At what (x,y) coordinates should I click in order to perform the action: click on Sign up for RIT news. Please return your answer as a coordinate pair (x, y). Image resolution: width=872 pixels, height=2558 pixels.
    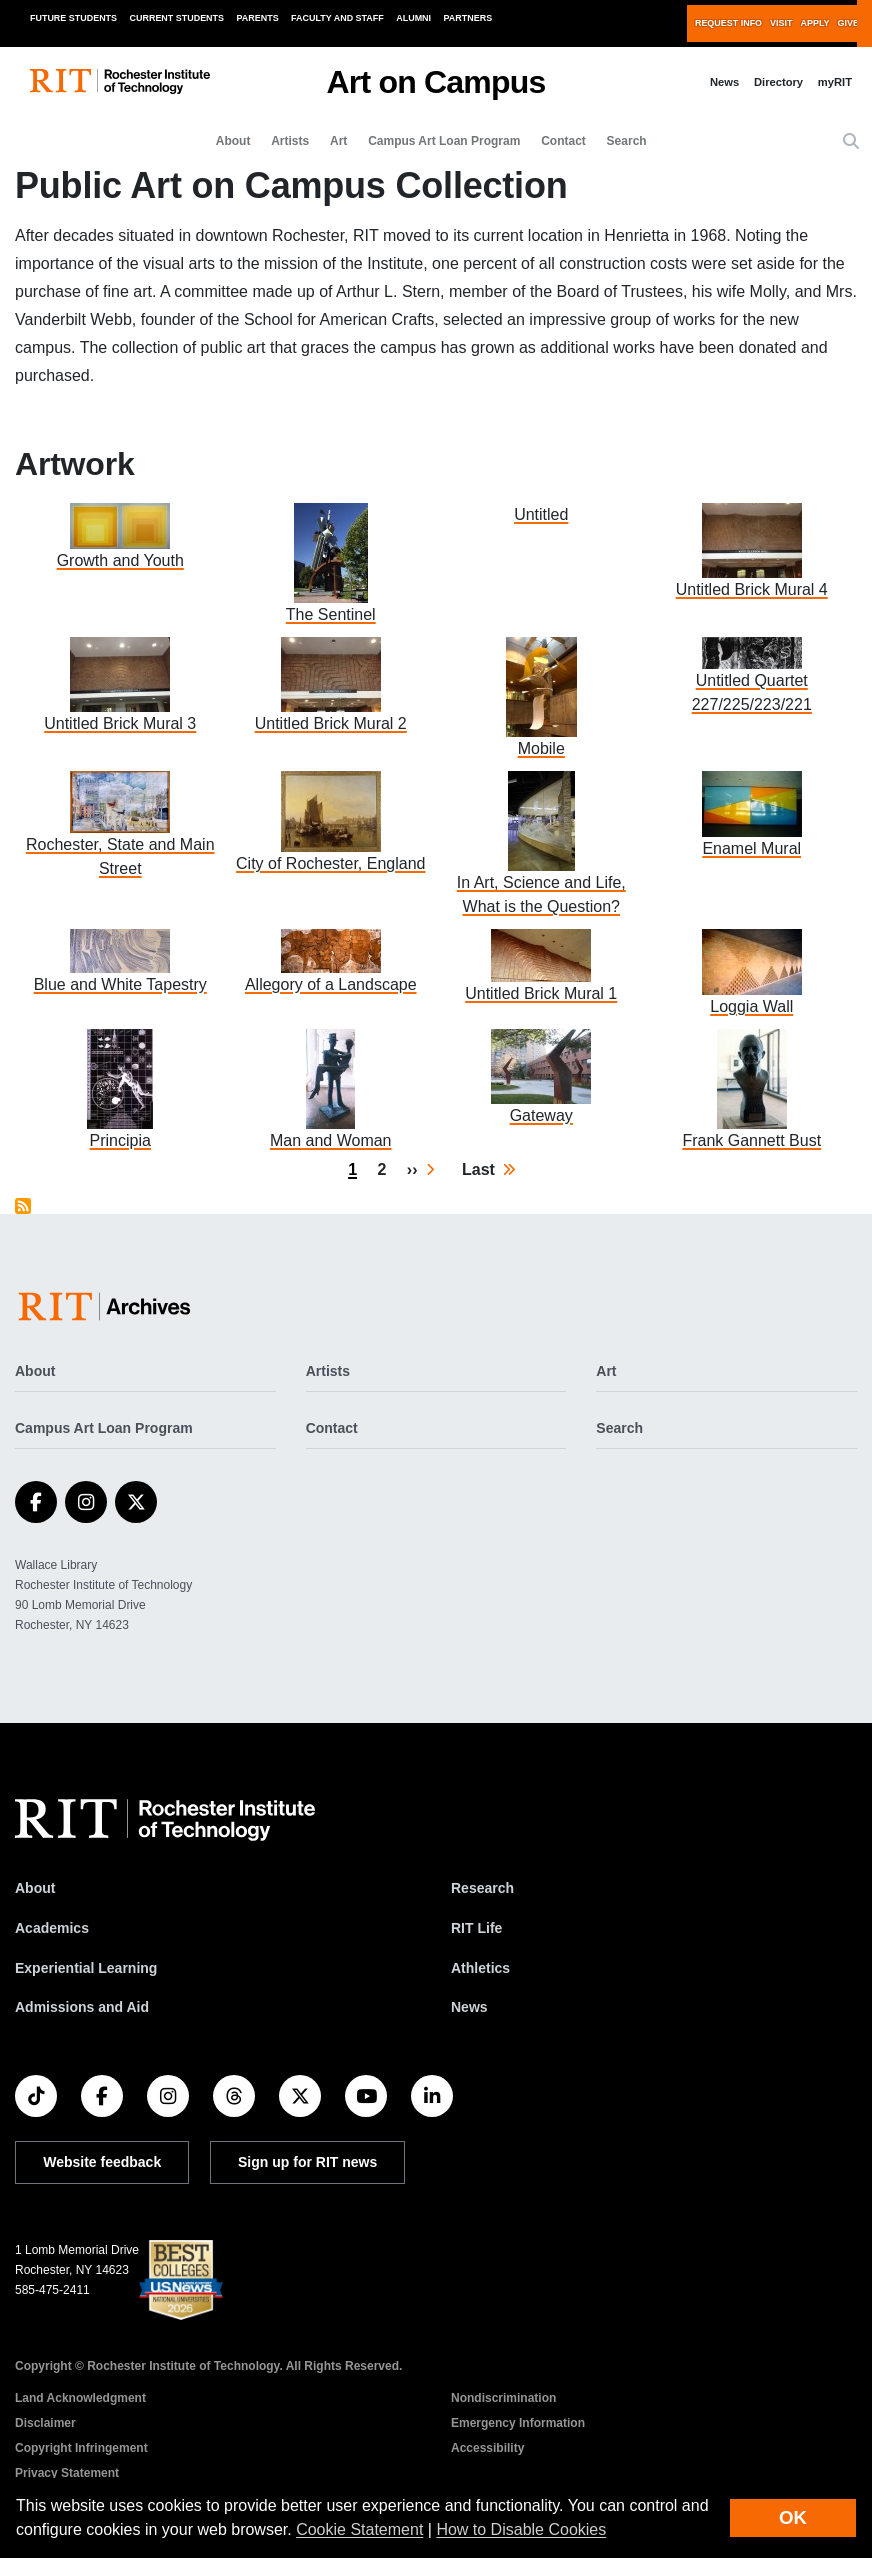
    Looking at the image, I should click on (307, 2162).